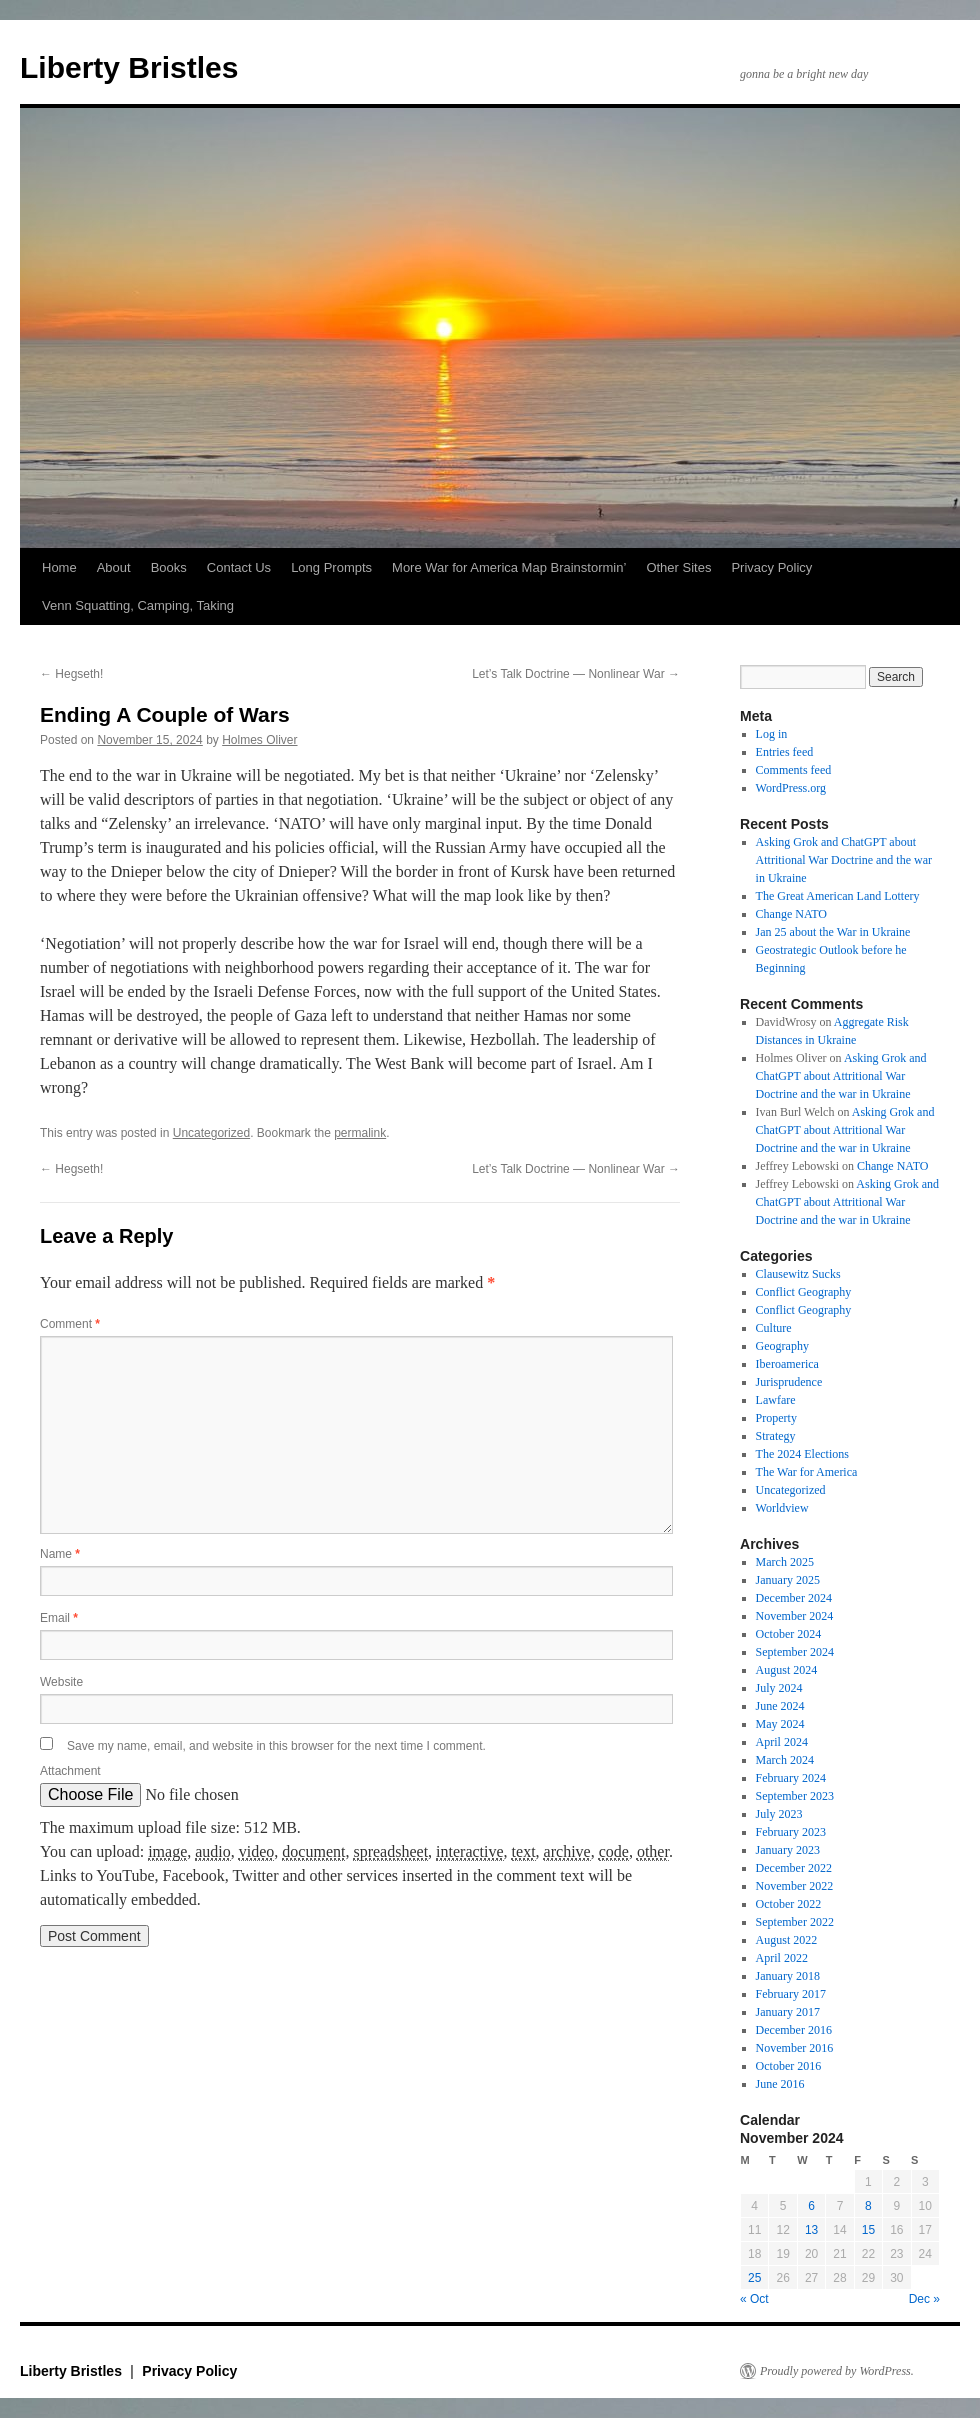  What do you see at coordinates (795, 1796) in the screenshot?
I see `September 2023` at bounding box center [795, 1796].